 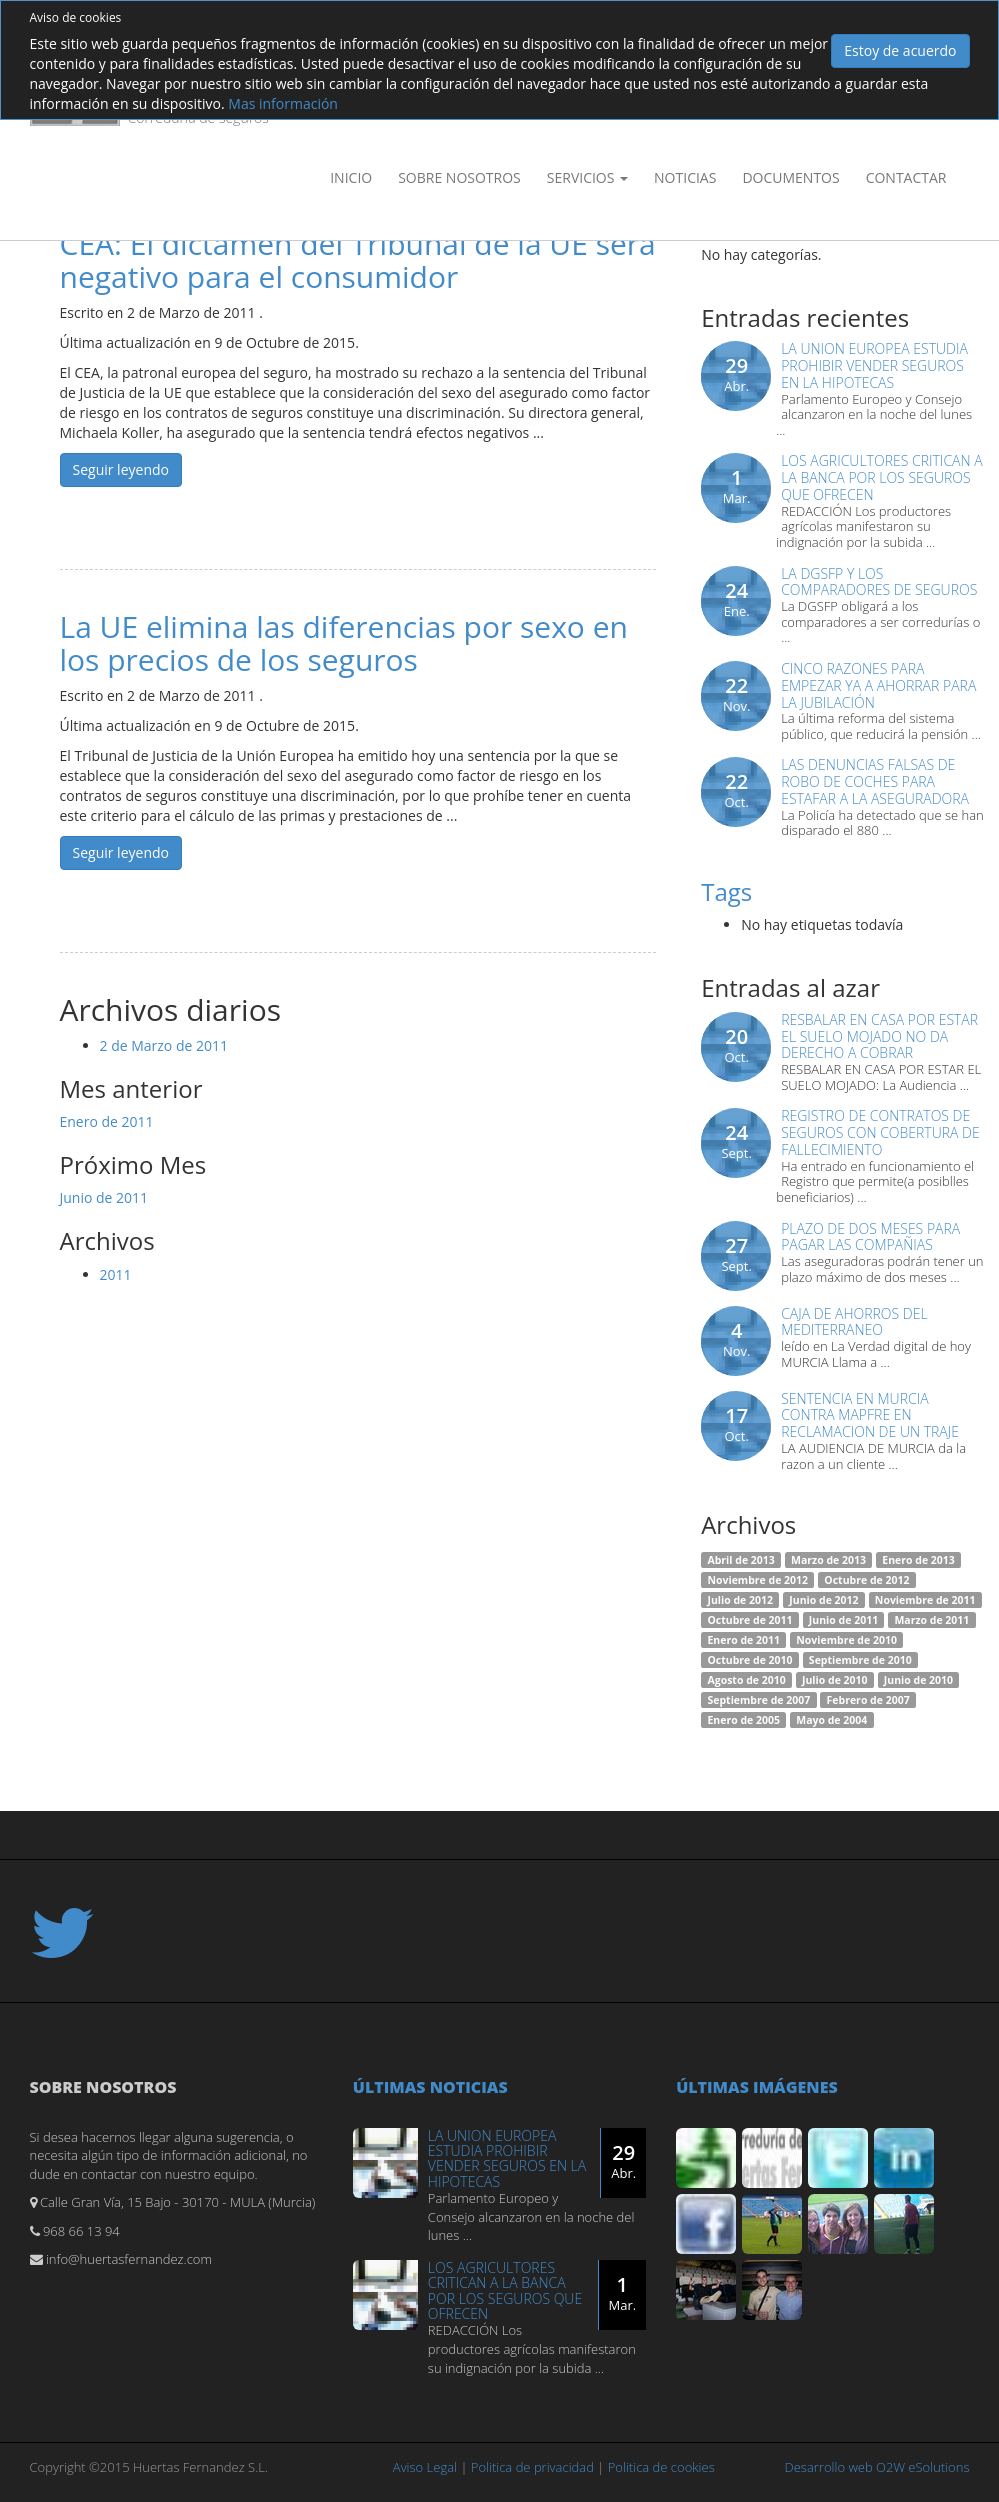 What do you see at coordinates (746, 1680) in the screenshot?
I see `Agosto de 2010` at bounding box center [746, 1680].